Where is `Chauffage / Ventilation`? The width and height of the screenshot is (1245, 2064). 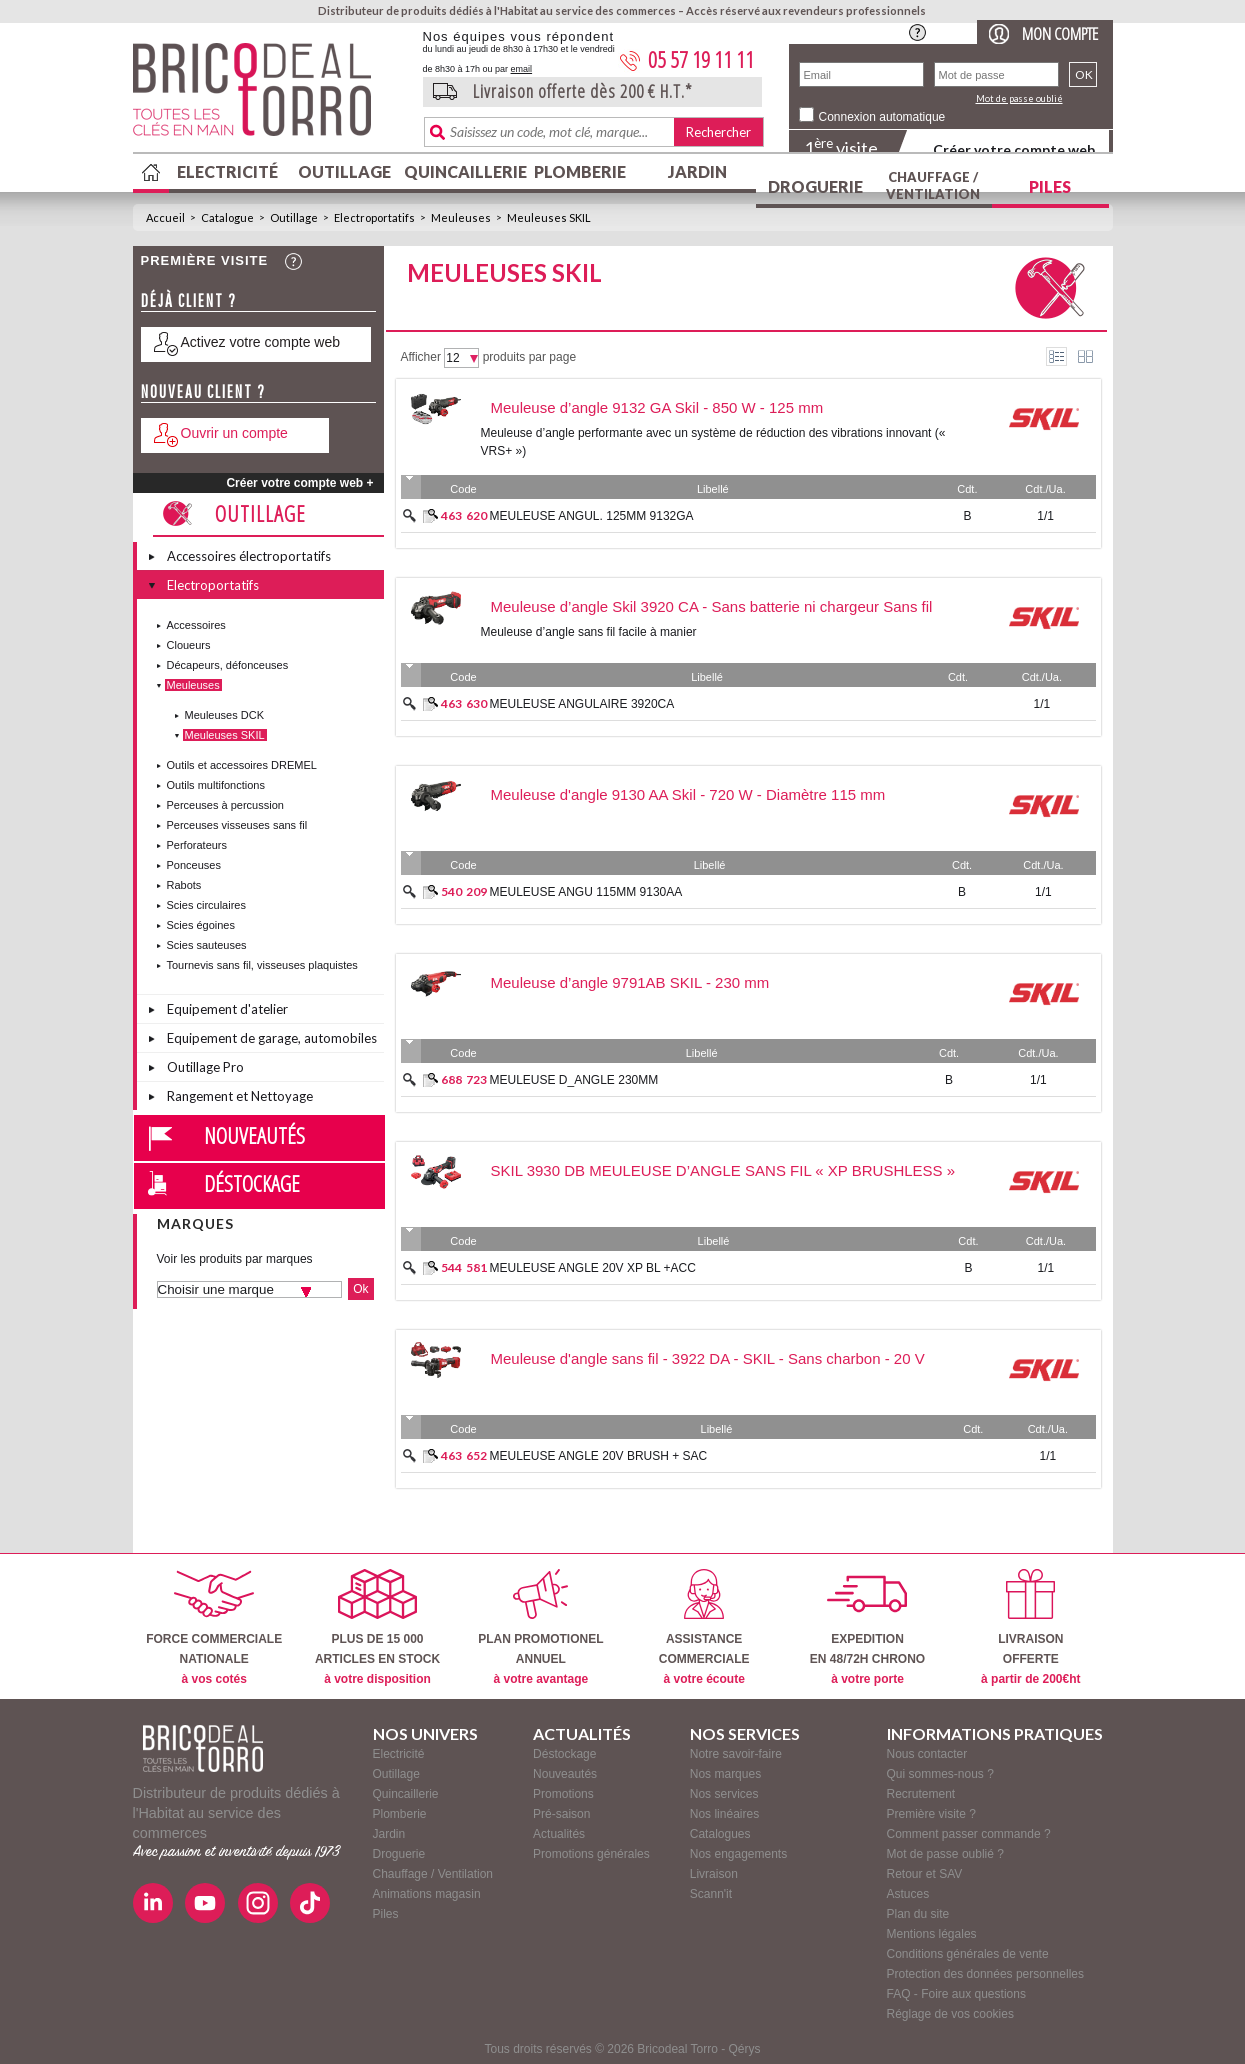
Chauffage / Ventilation is located at coordinates (933, 185).